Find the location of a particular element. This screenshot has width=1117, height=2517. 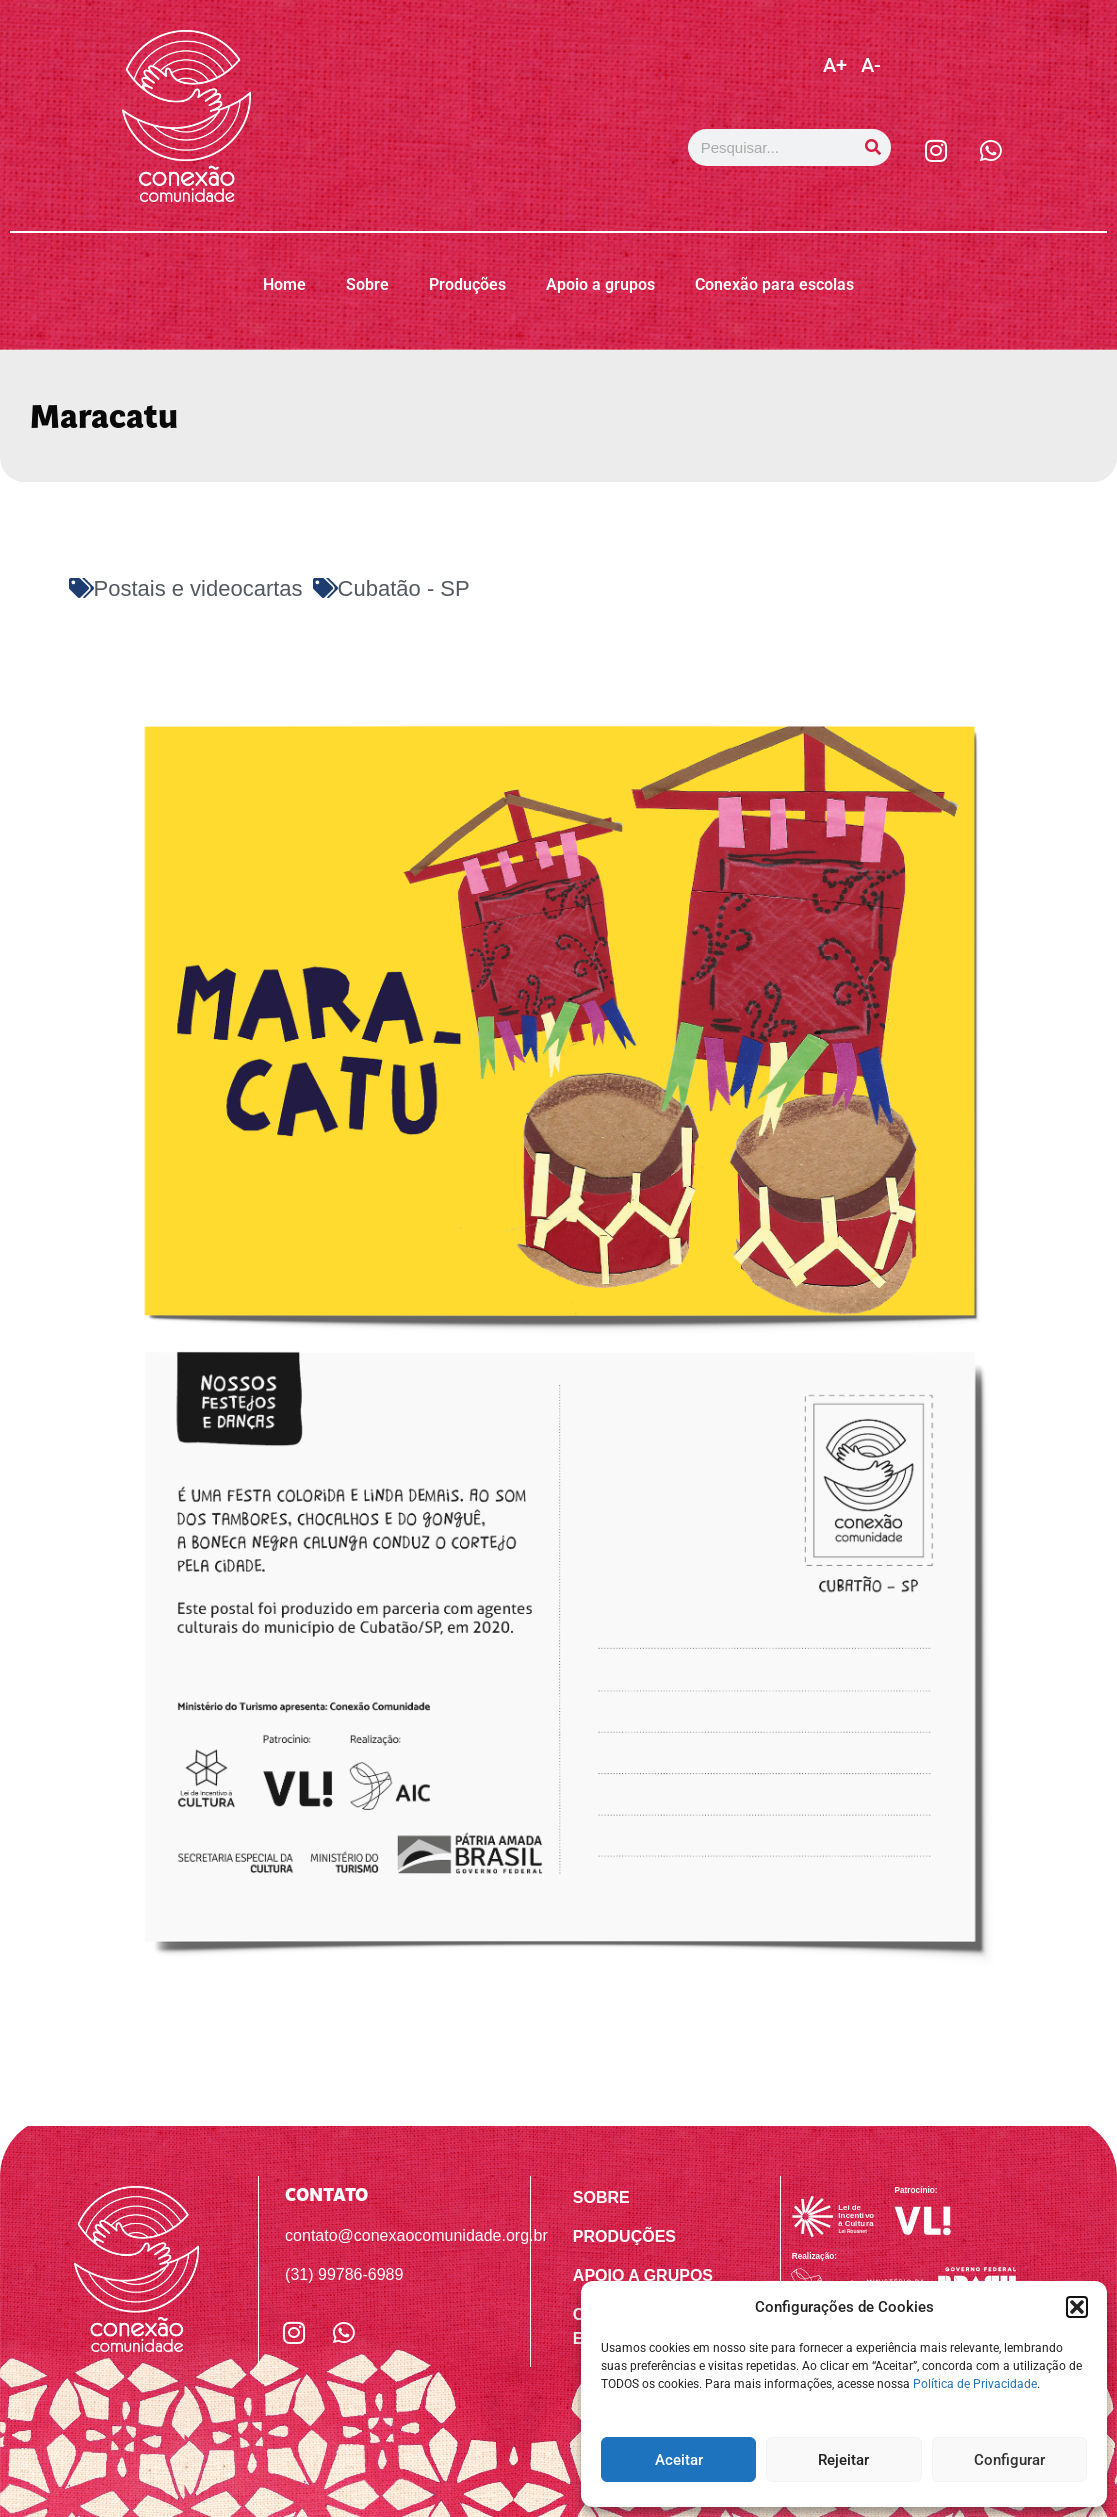

Apoio a grupos is located at coordinates (600, 284).